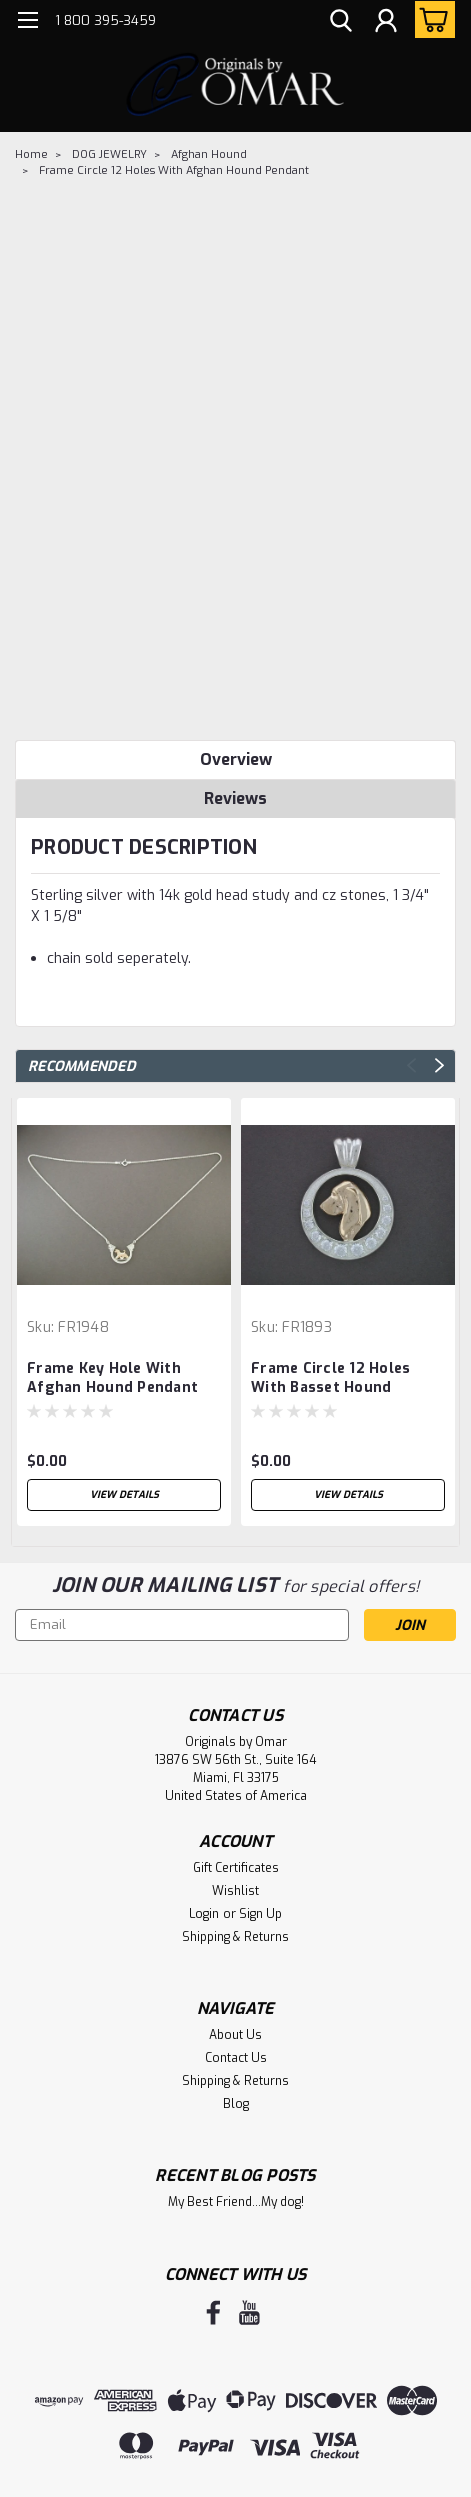 This screenshot has width=471, height=2497. Describe the element at coordinates (236, 2058) in the screenshot. I see `Contact Us` at that location.